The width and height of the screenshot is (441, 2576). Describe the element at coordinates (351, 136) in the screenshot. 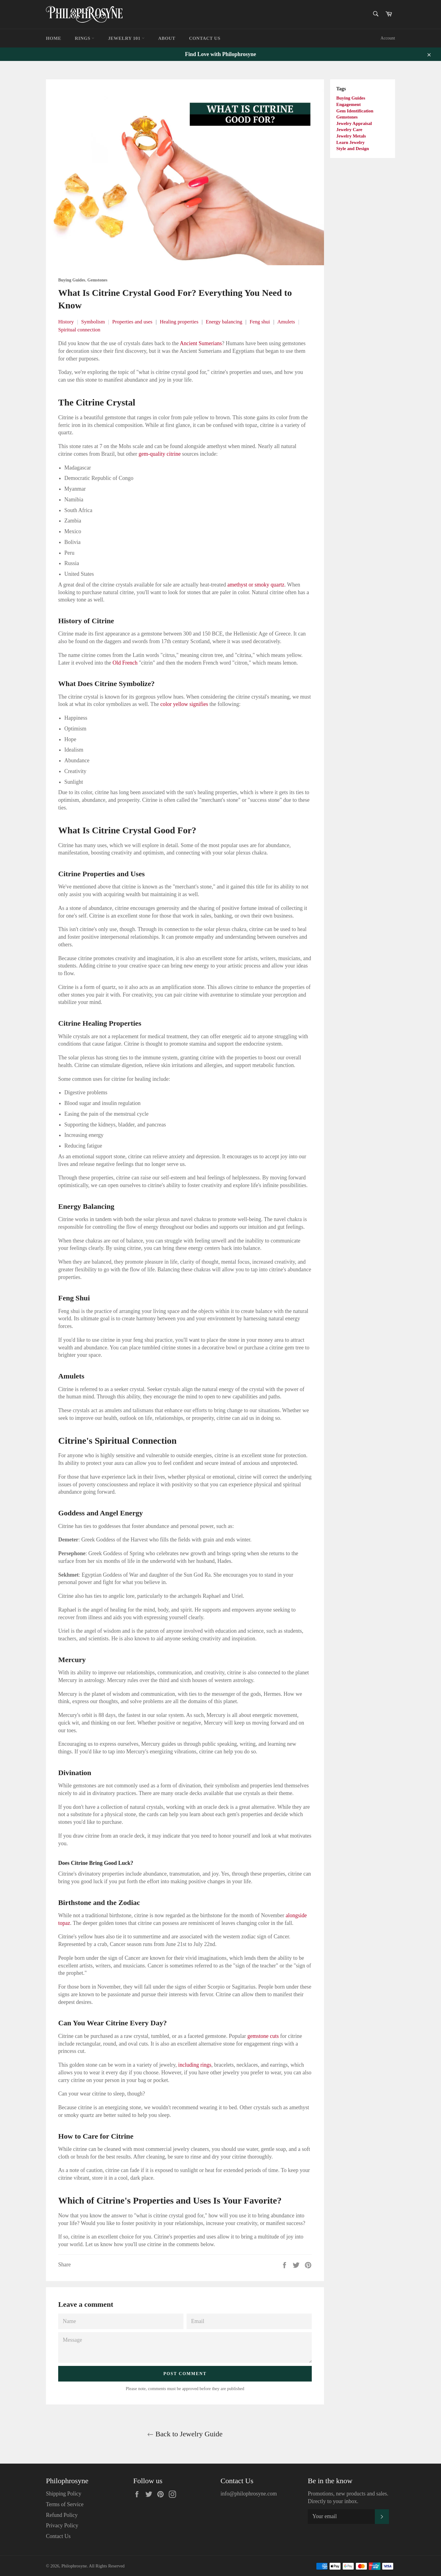

I see `Jewelry Metals` at that location.